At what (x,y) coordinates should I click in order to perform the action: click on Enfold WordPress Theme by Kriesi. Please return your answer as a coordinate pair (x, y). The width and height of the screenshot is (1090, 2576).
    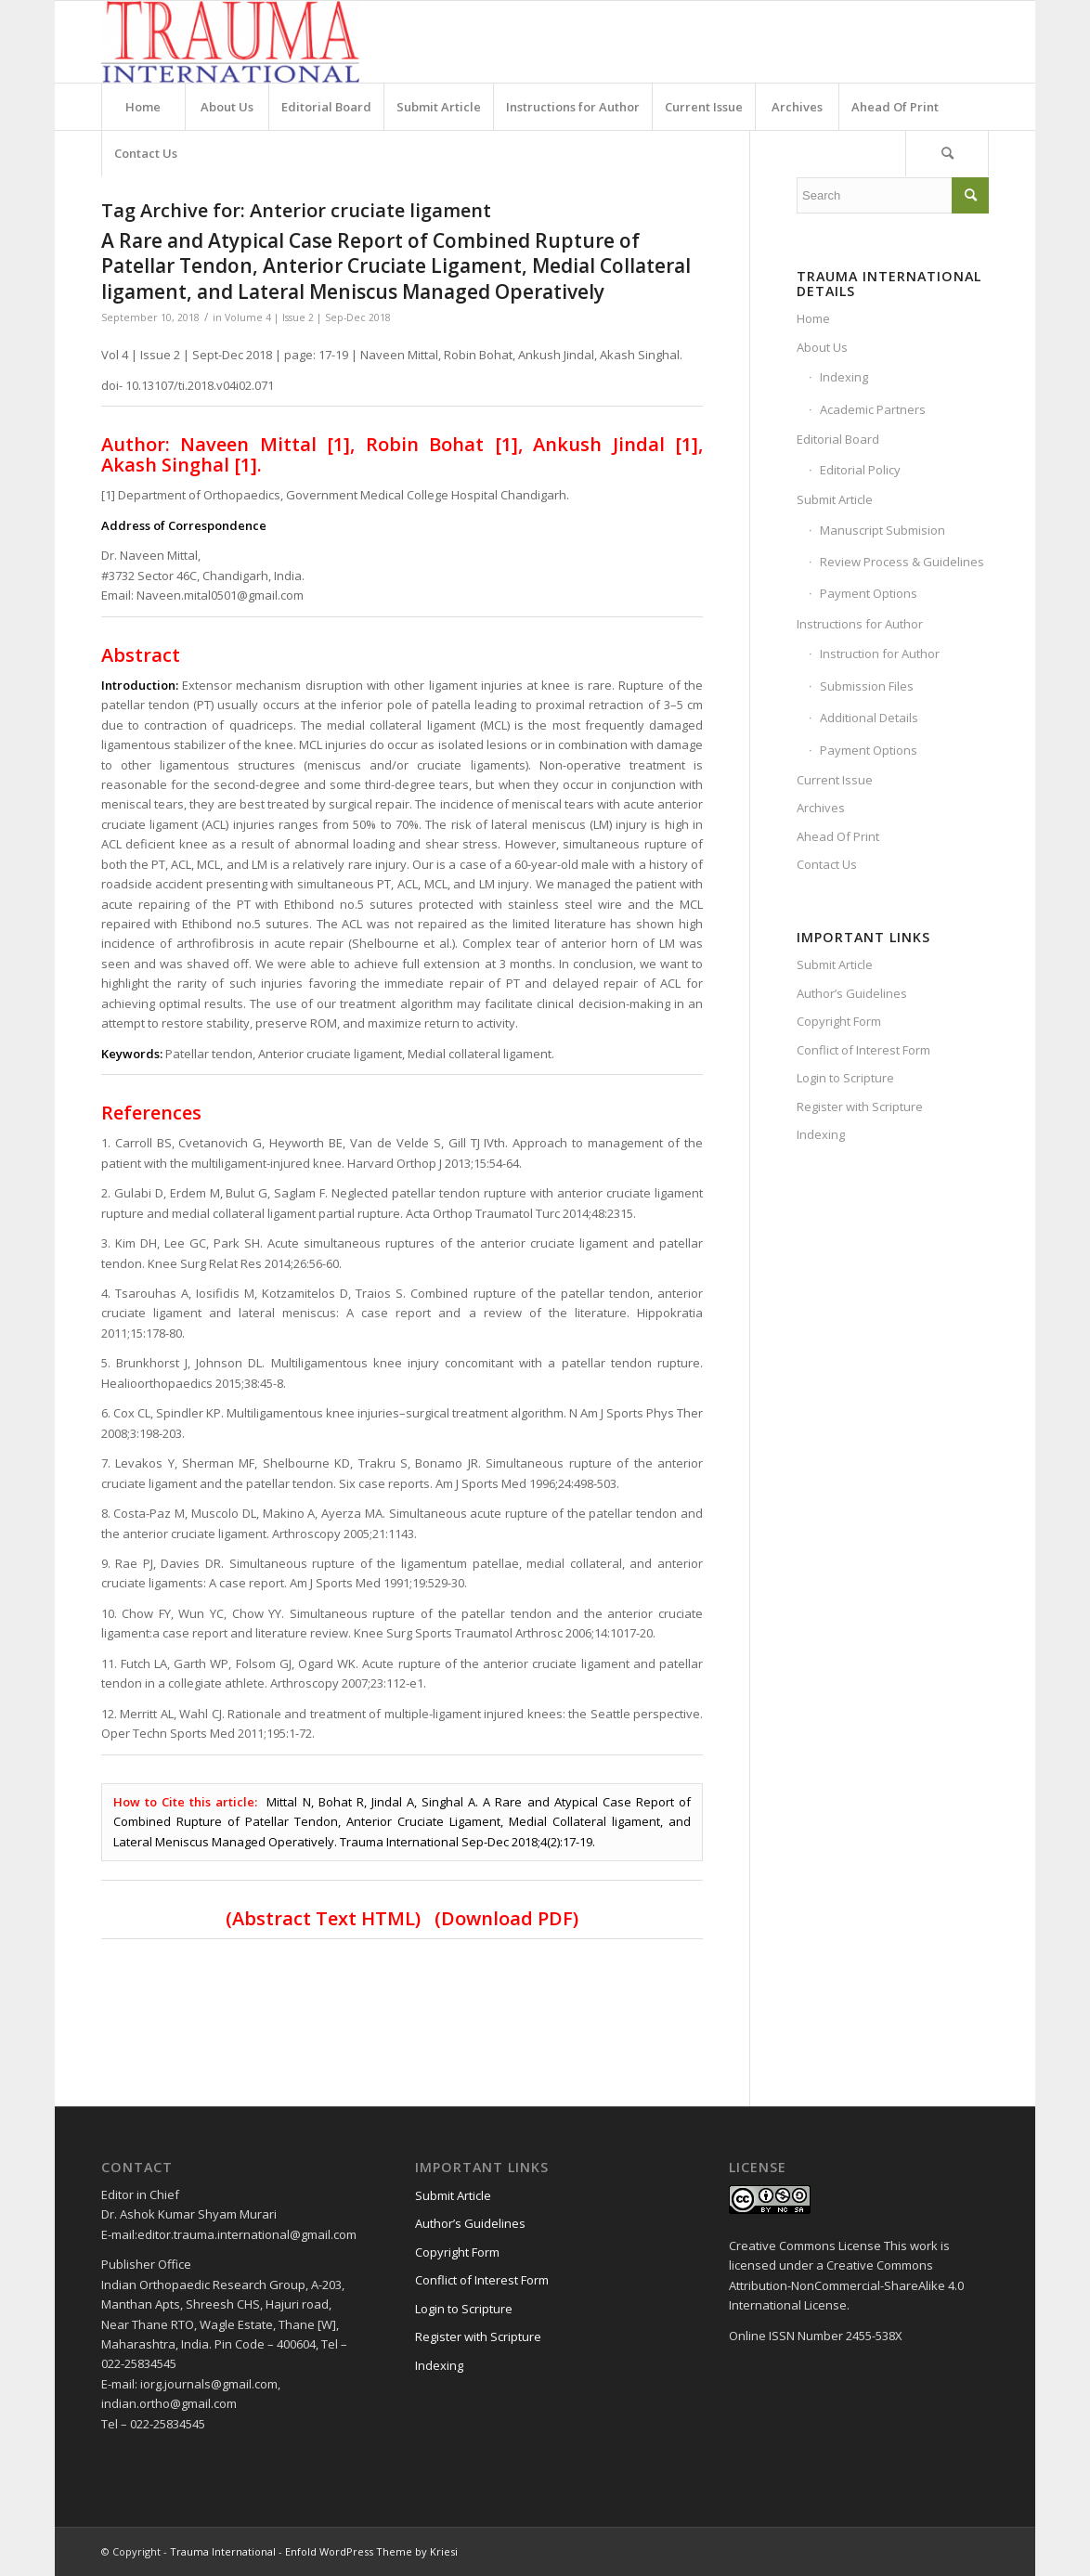
    Looking at the image, I should click on (371, 2551).